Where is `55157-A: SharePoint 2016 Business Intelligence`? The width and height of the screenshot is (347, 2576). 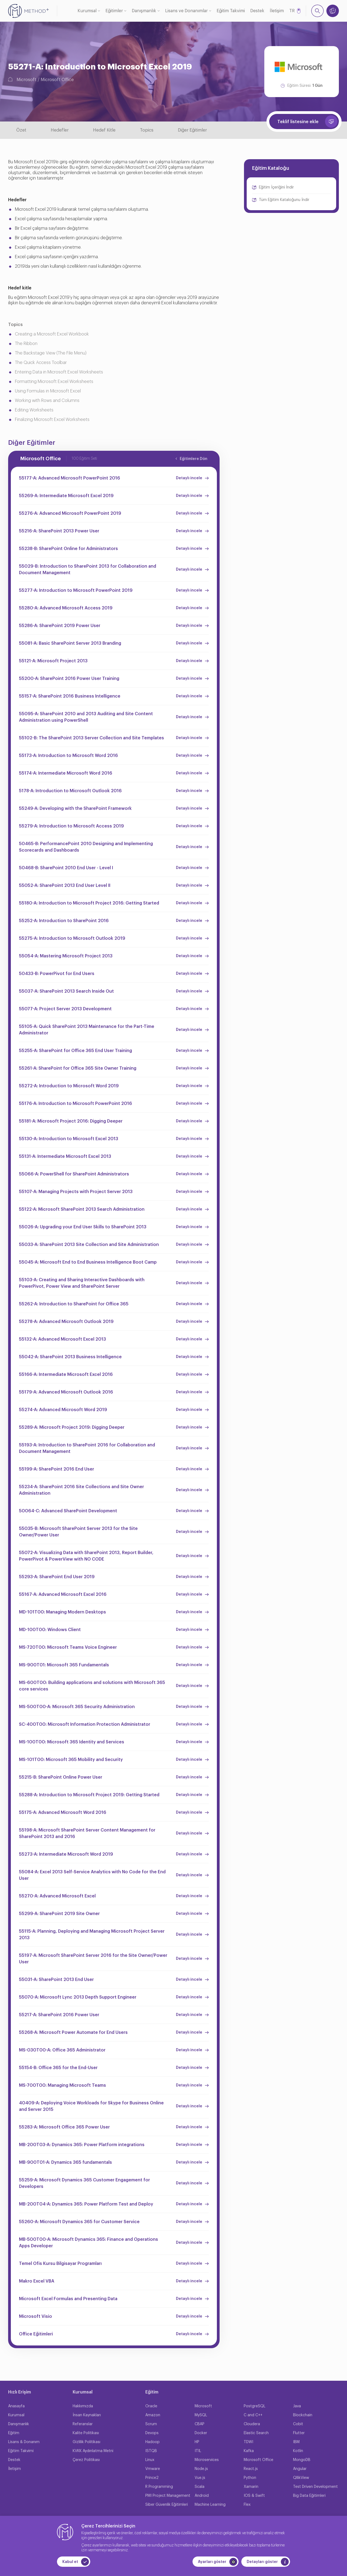 55157-A: SharePoint 2016 Business Intelligence is located at coordinates (69, 696).